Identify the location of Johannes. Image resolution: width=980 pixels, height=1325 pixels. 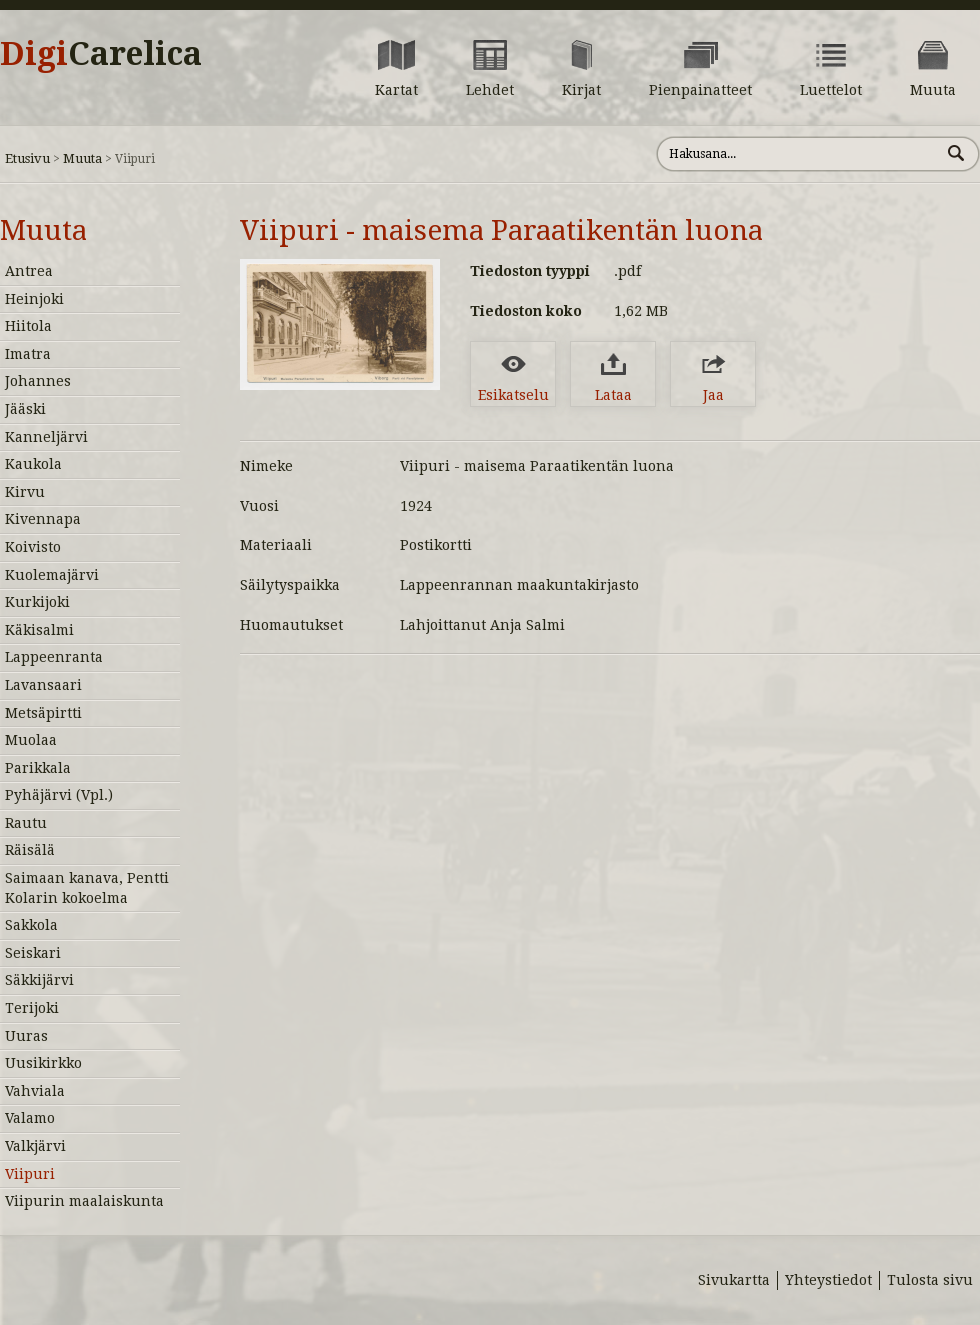
(38, 381).